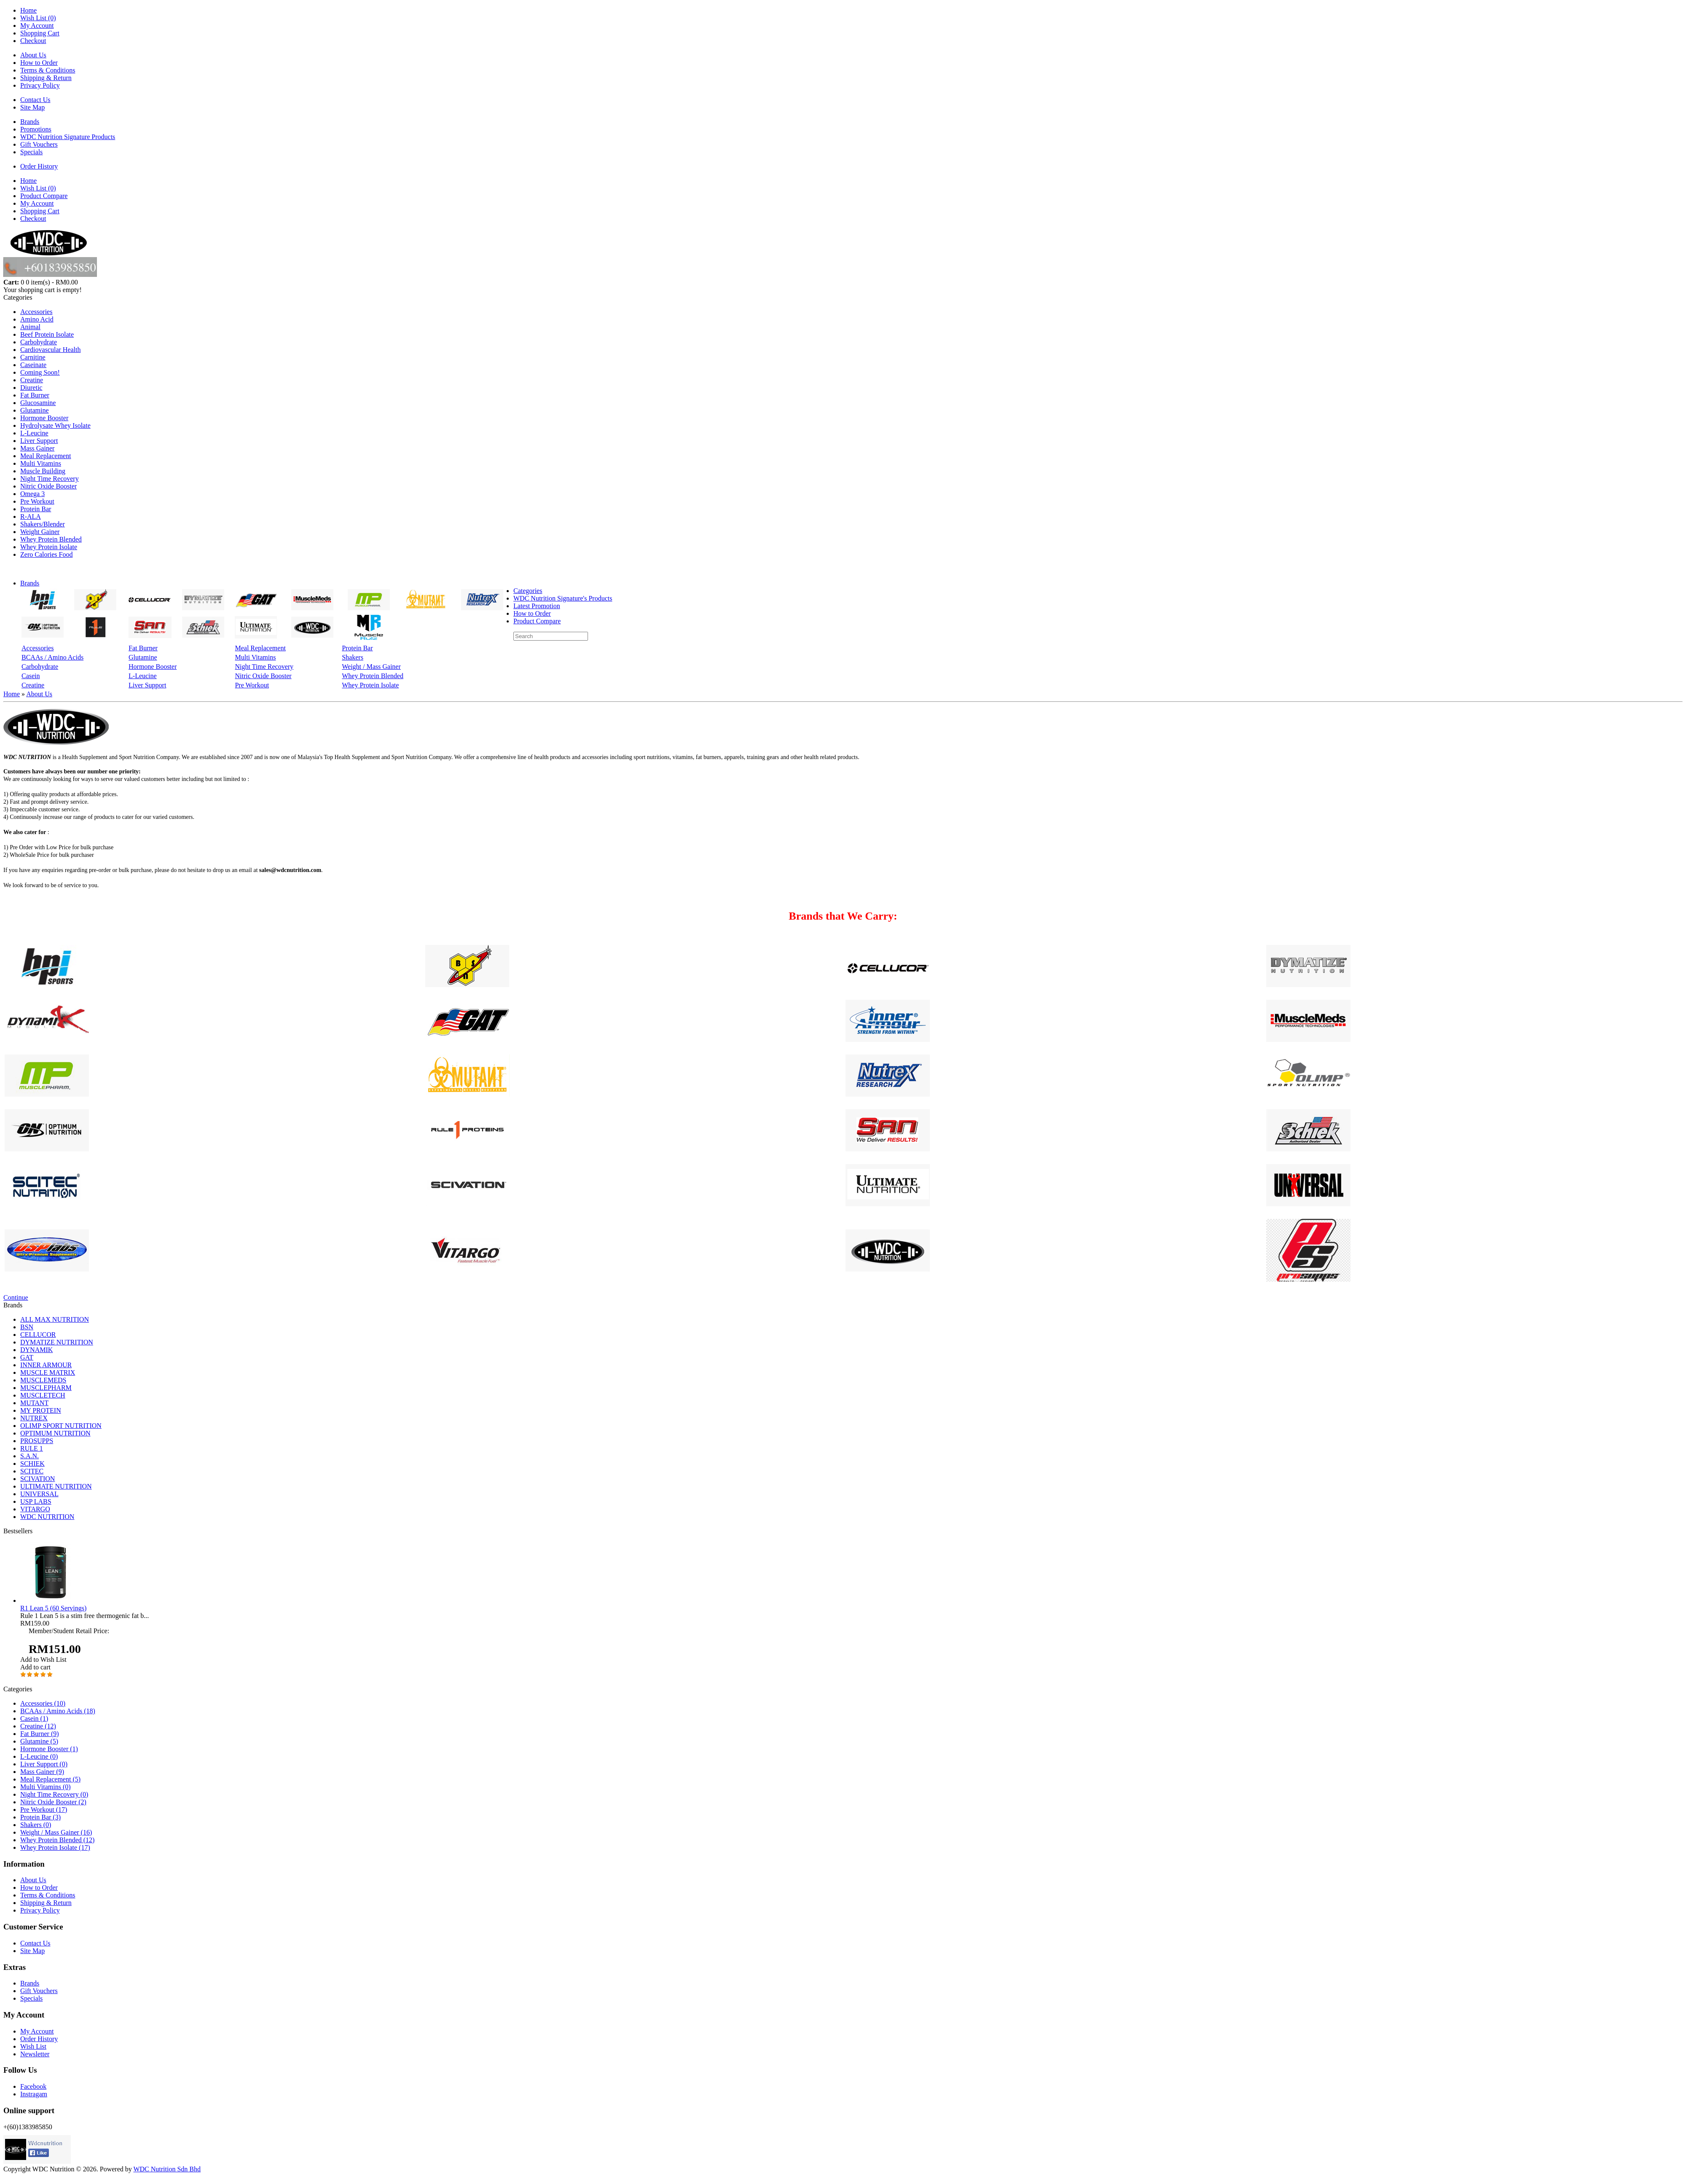 The image size is (1686, 2184). I want to click on OLIMP SPORT NUTRITION, so click(61, 1425).